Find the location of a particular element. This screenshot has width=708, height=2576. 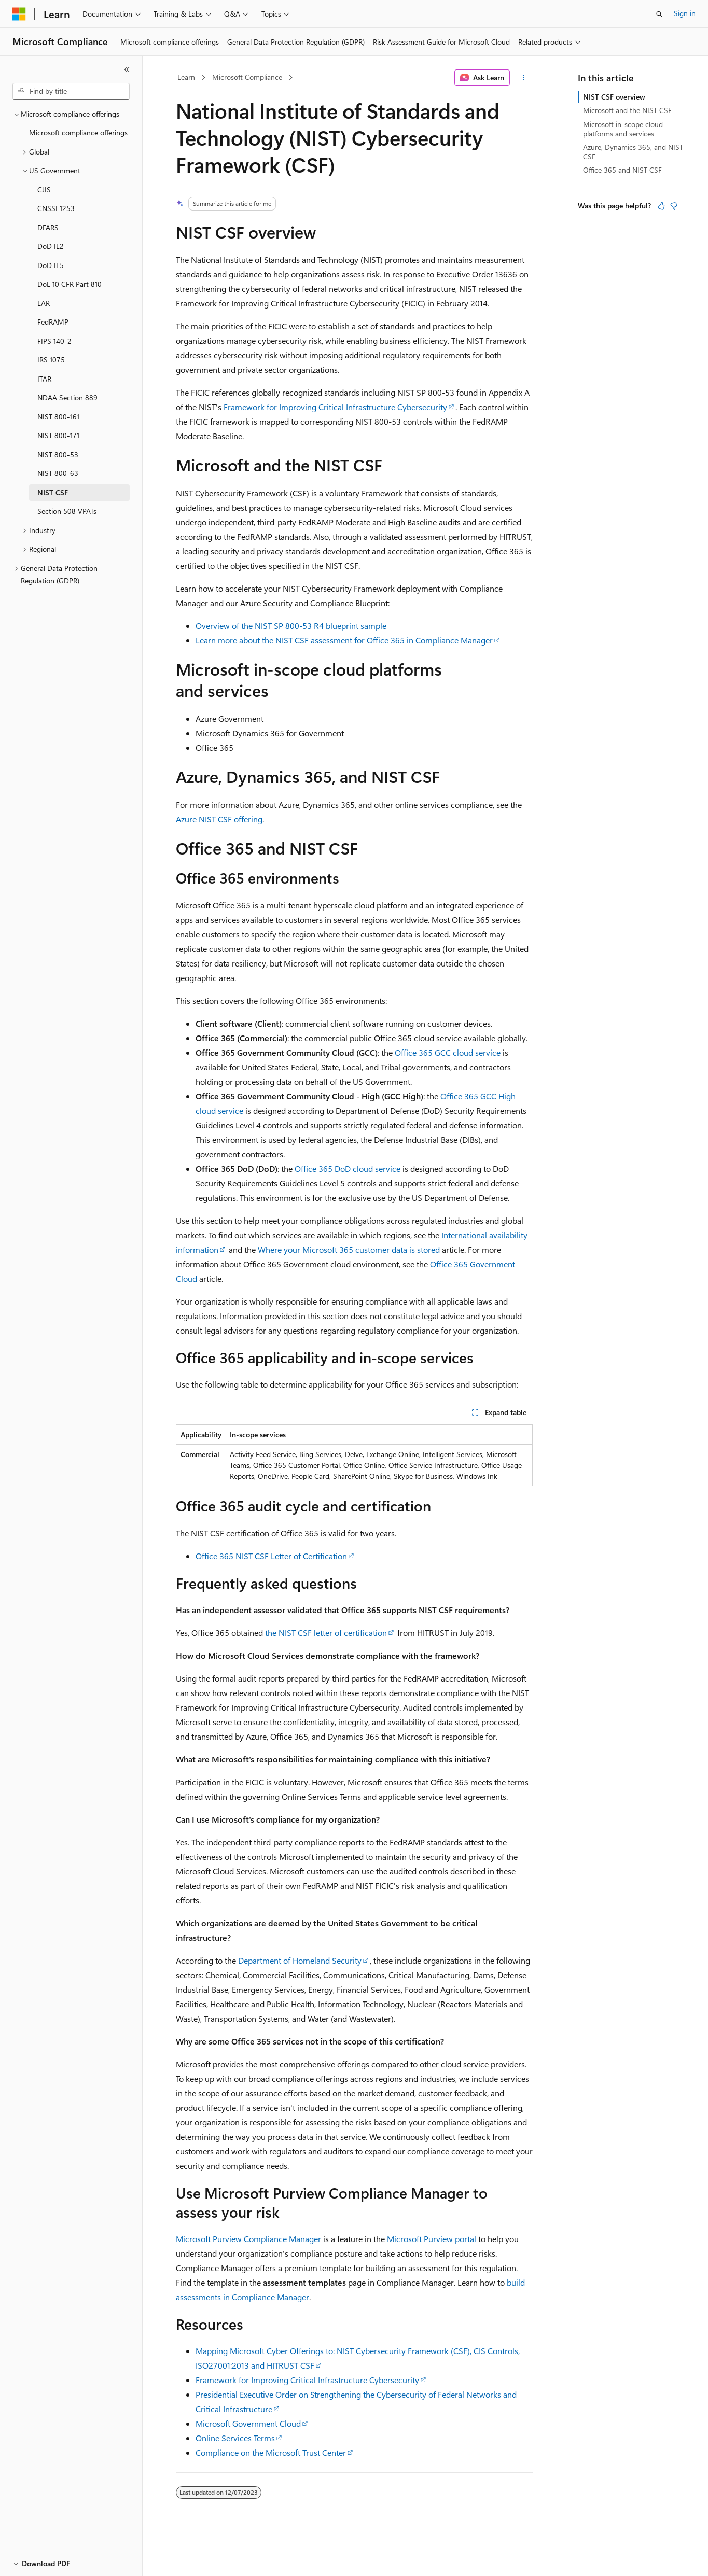

NIST 800-161 [treeitem] is located at coordinates (58, 417).